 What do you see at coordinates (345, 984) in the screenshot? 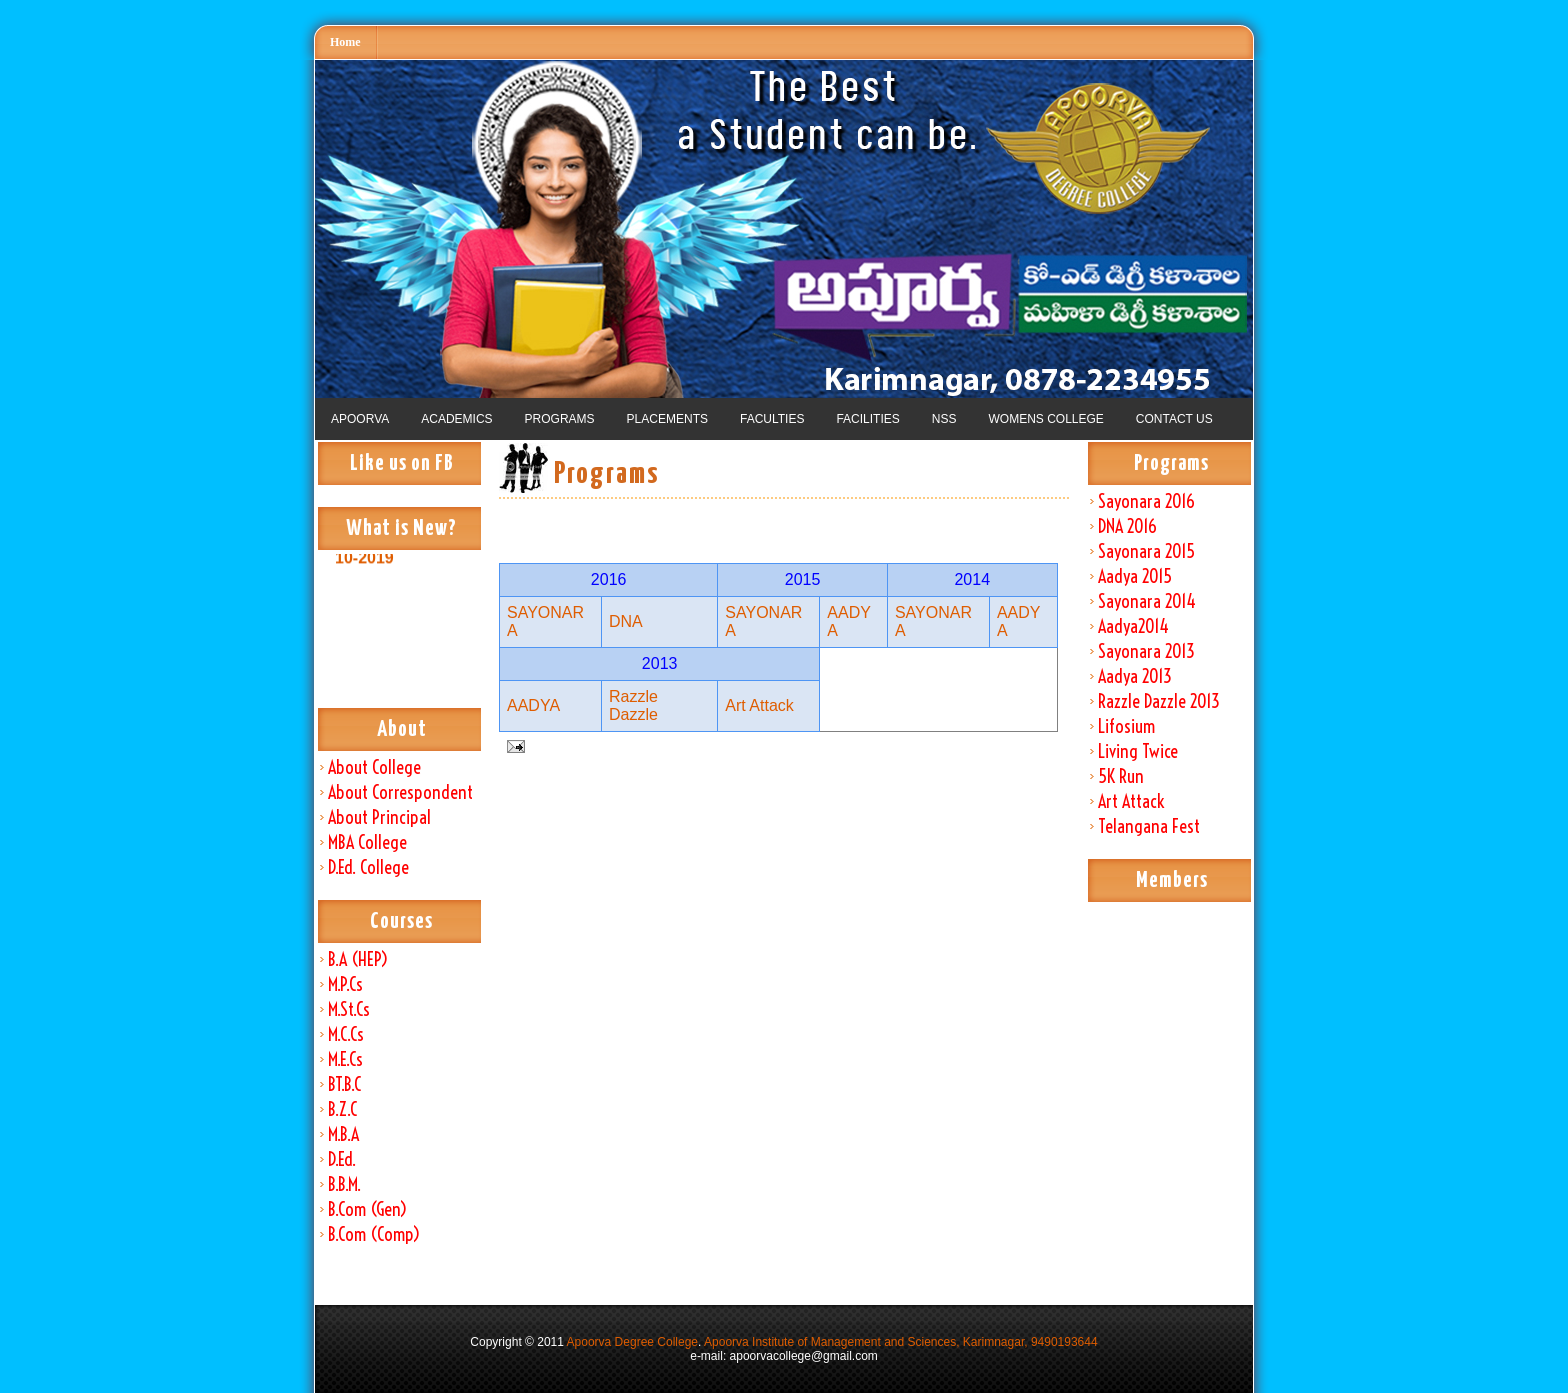
I see `M.P.Cs` at bounding box center [345, 984].